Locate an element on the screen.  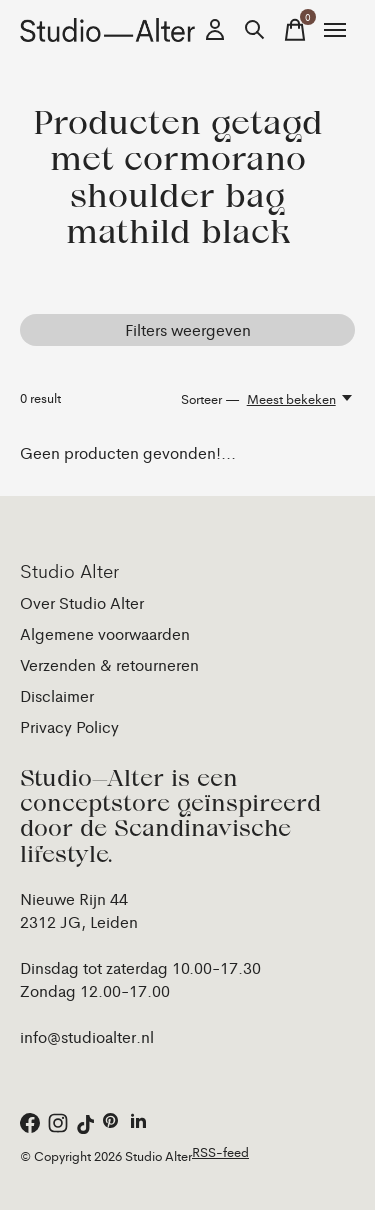
Verzenden & retourneren is located at coordinates (109, 664).